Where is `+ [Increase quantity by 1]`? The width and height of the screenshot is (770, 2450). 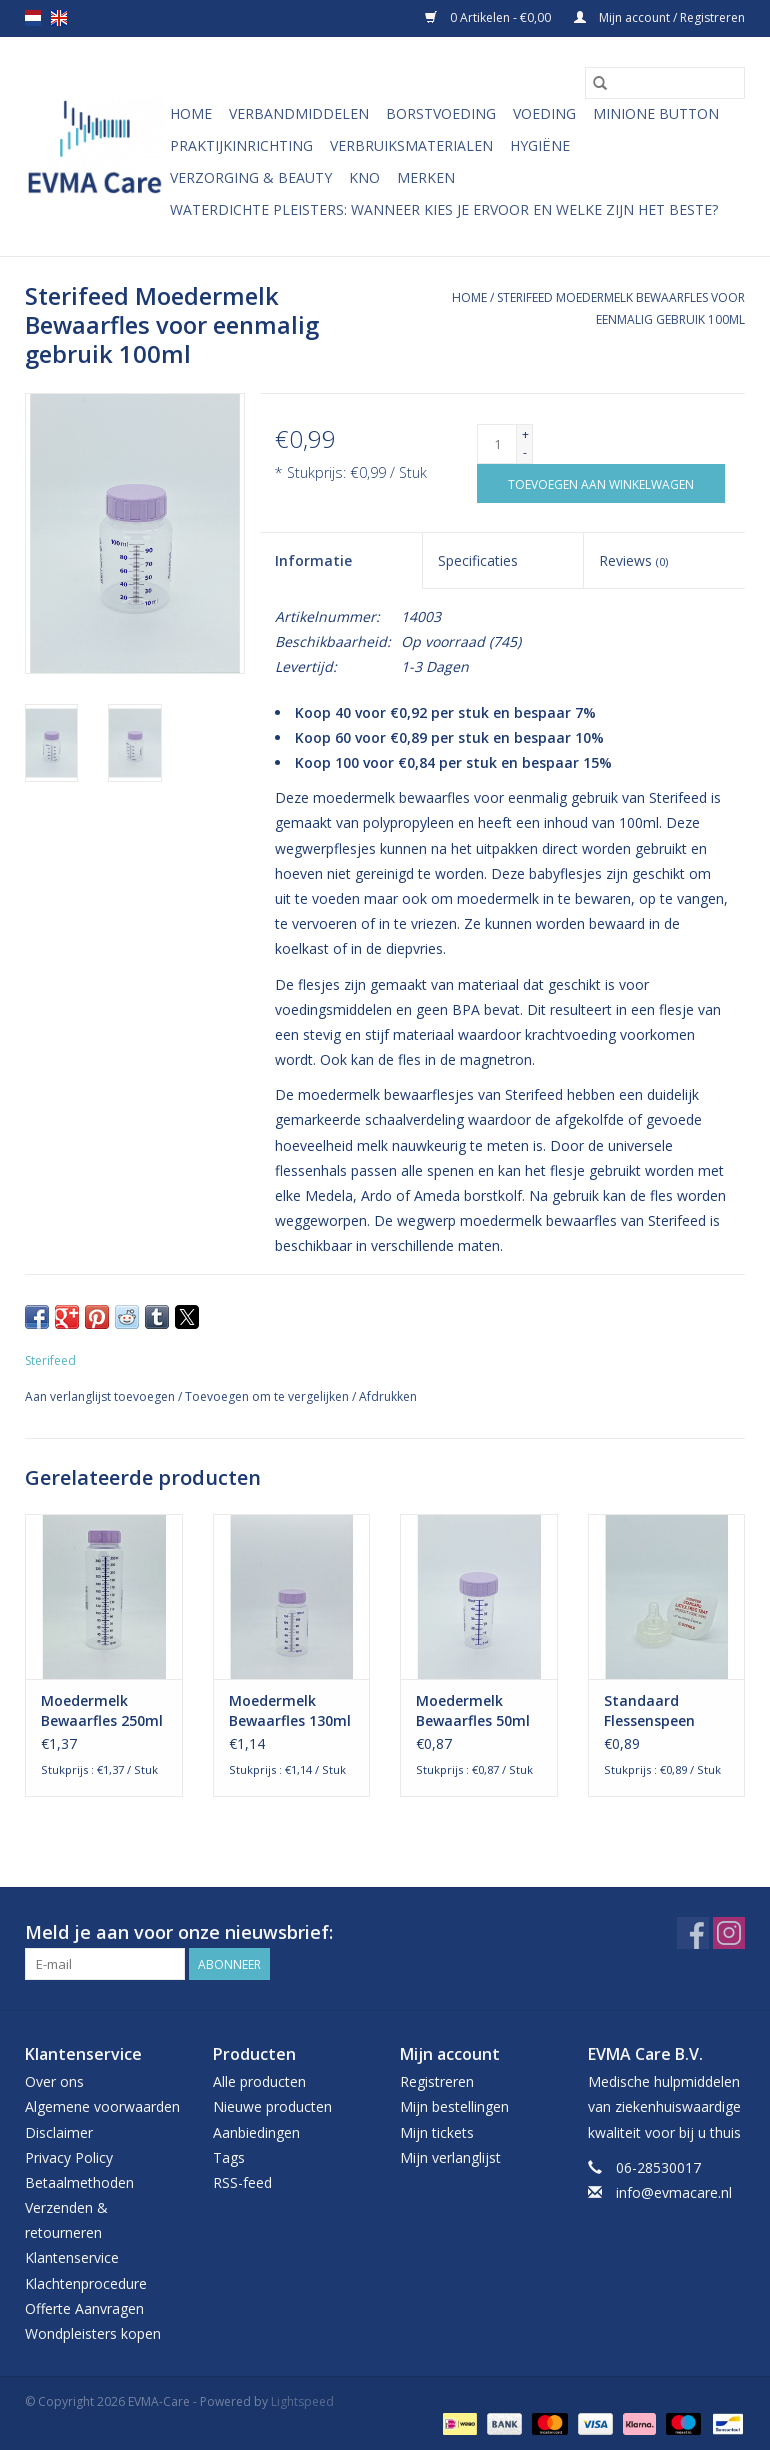 + [Increase quantity by 1] is located at coordinates (525, 434).